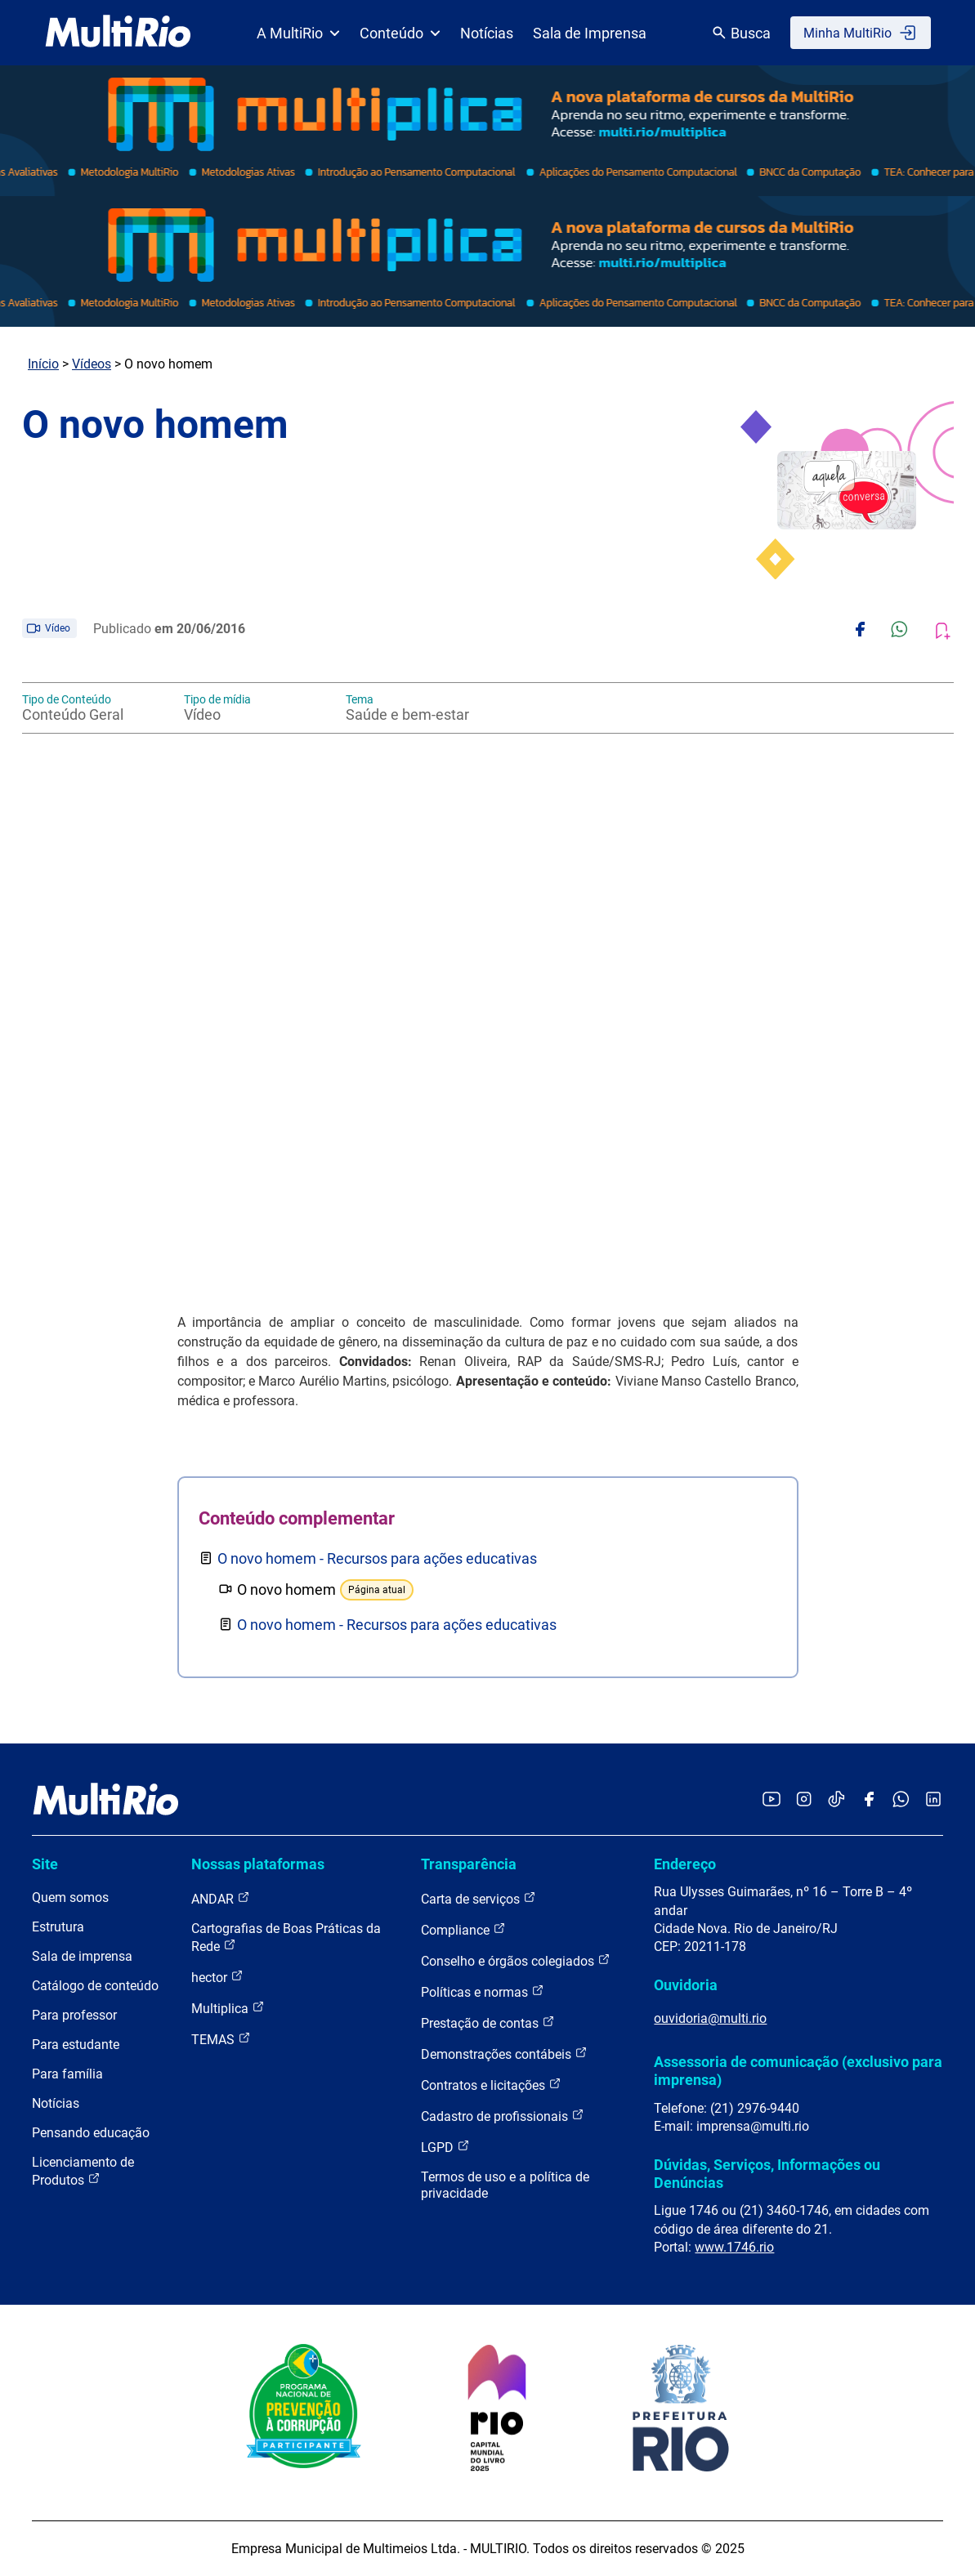 The height and width of the screenshot is (2576, 975). Describe the element at coordinates (58, 1927) in the screenshot. I see `Estrutura` at that location.